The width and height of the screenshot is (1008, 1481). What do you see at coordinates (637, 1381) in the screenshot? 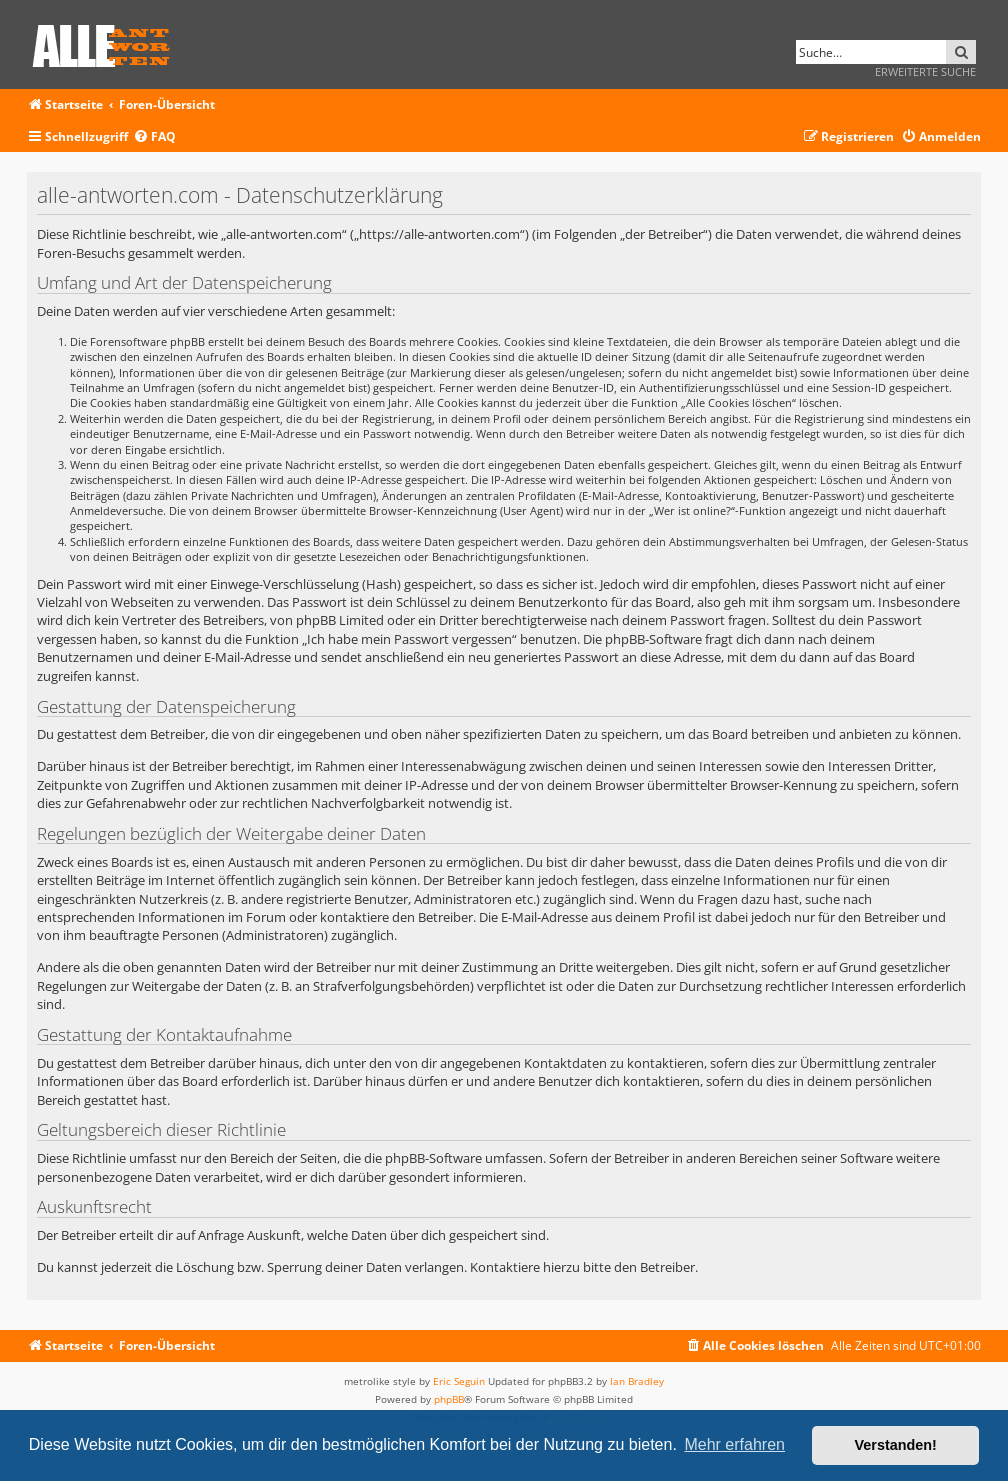
I see `Ian Bradley` at bounding box center [637, 1381].